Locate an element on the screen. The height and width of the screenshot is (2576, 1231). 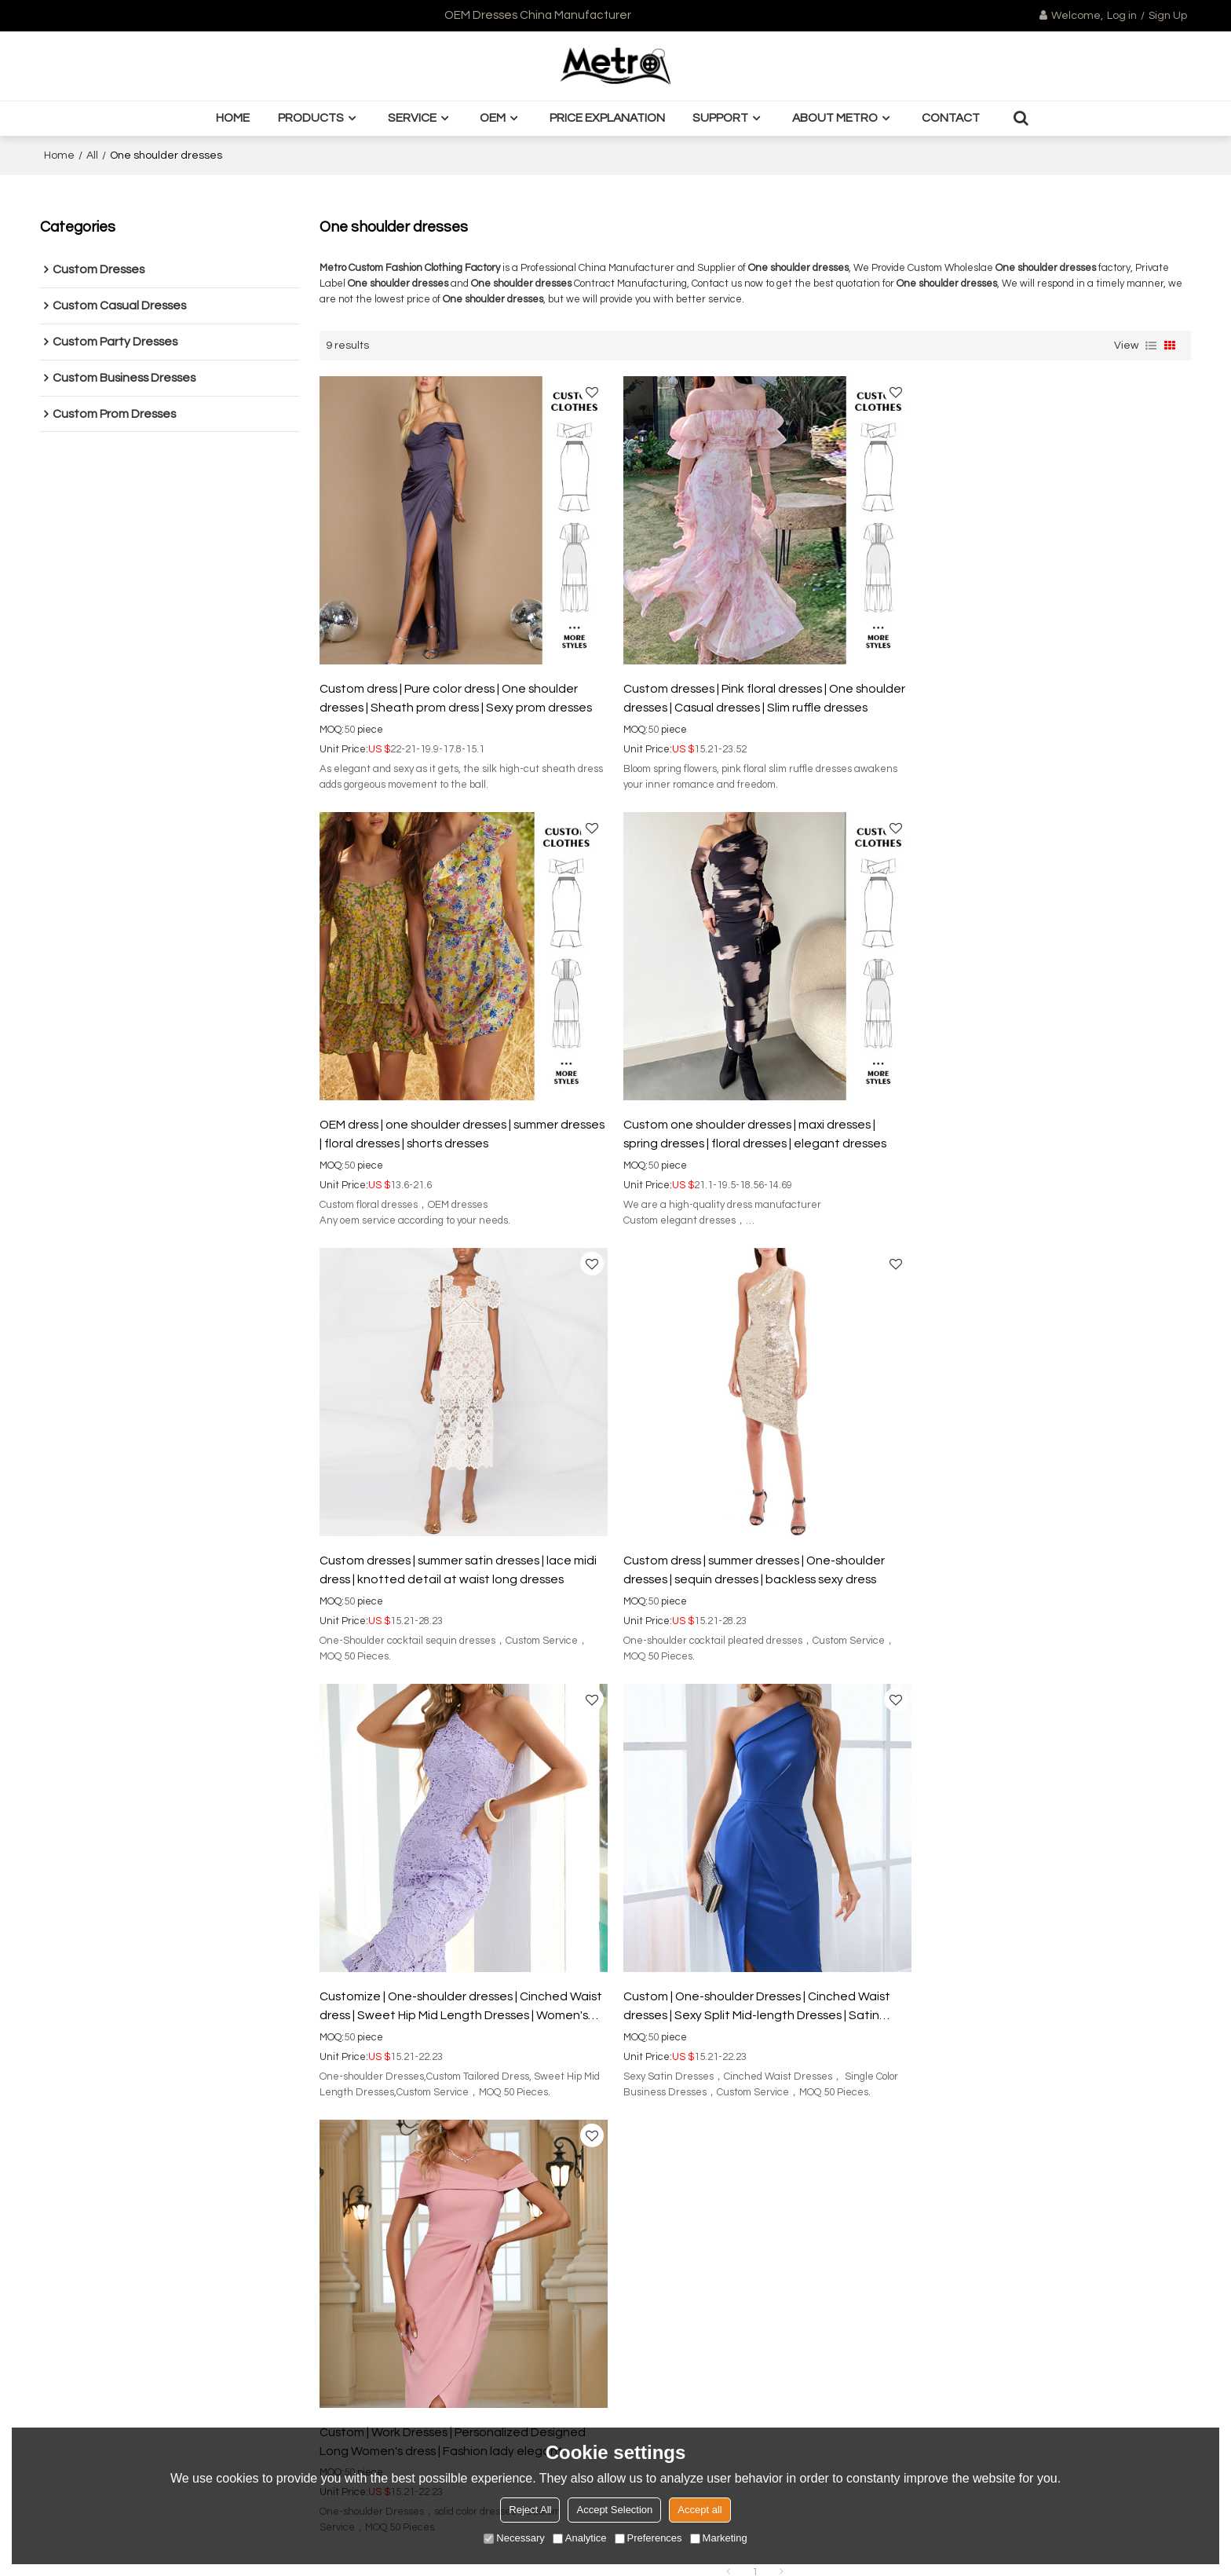
Sign Up is located at coordinates (1168, 15).